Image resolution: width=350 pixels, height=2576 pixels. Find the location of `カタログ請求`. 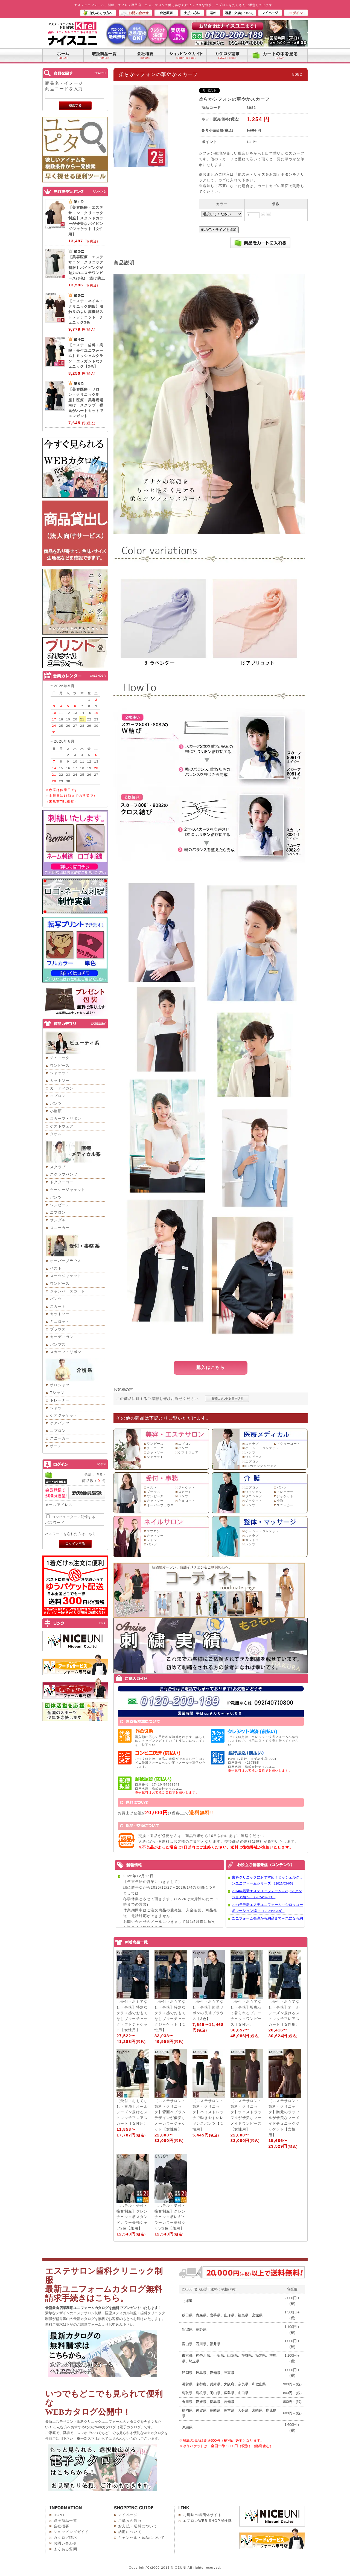

カタログ請求 is located at coordinates (65, 2538).